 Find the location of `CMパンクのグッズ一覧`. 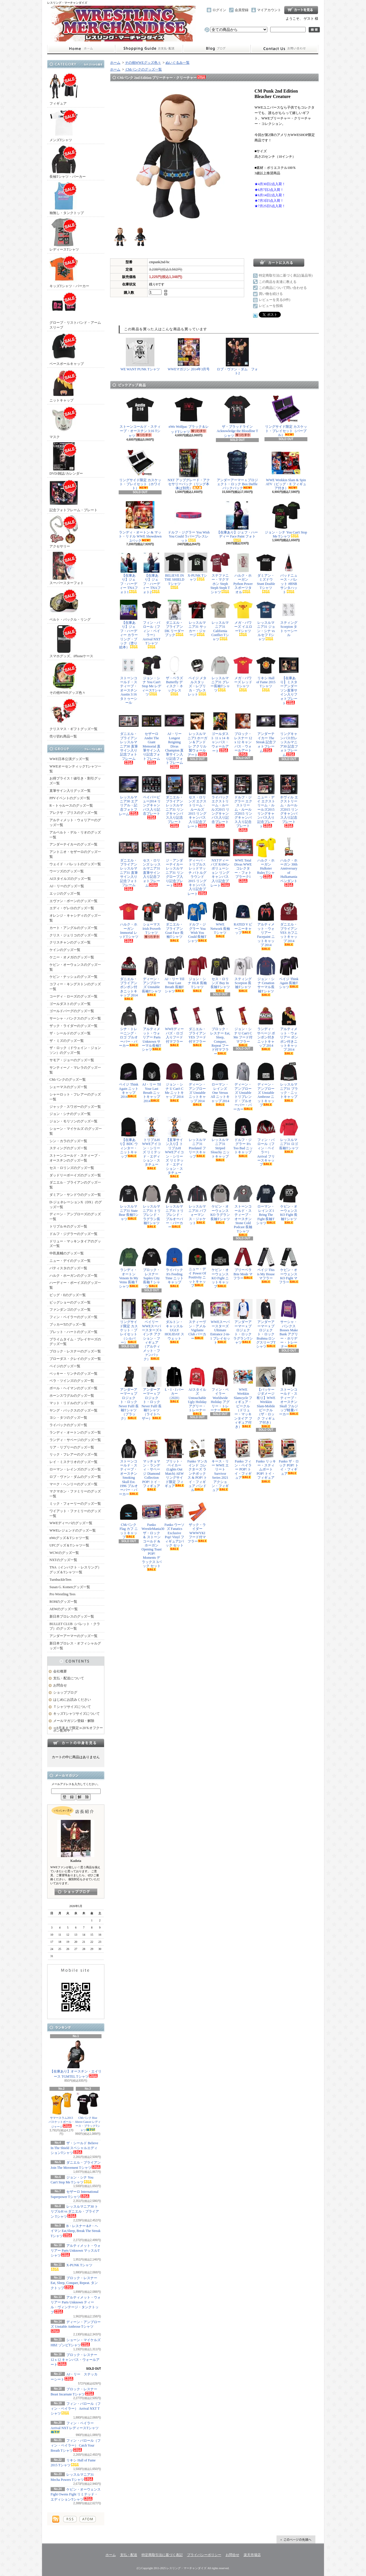

CMパンクのグッズ一覧 is located at coordinates (67, 1080).